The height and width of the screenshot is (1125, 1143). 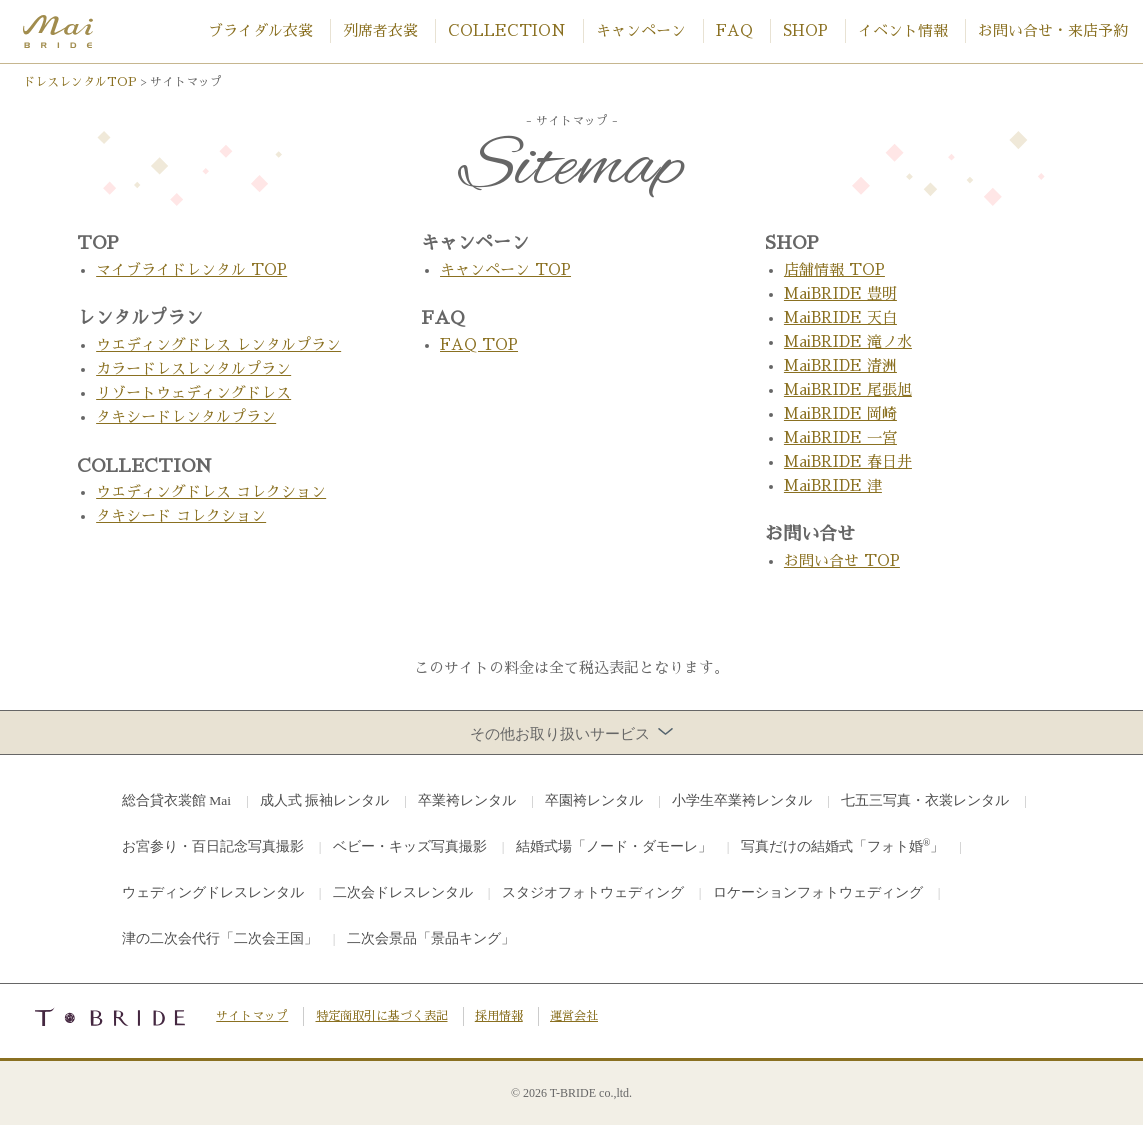 I want to click on 七五三写真・衣裳レンタル, so click(x=925, y=800).